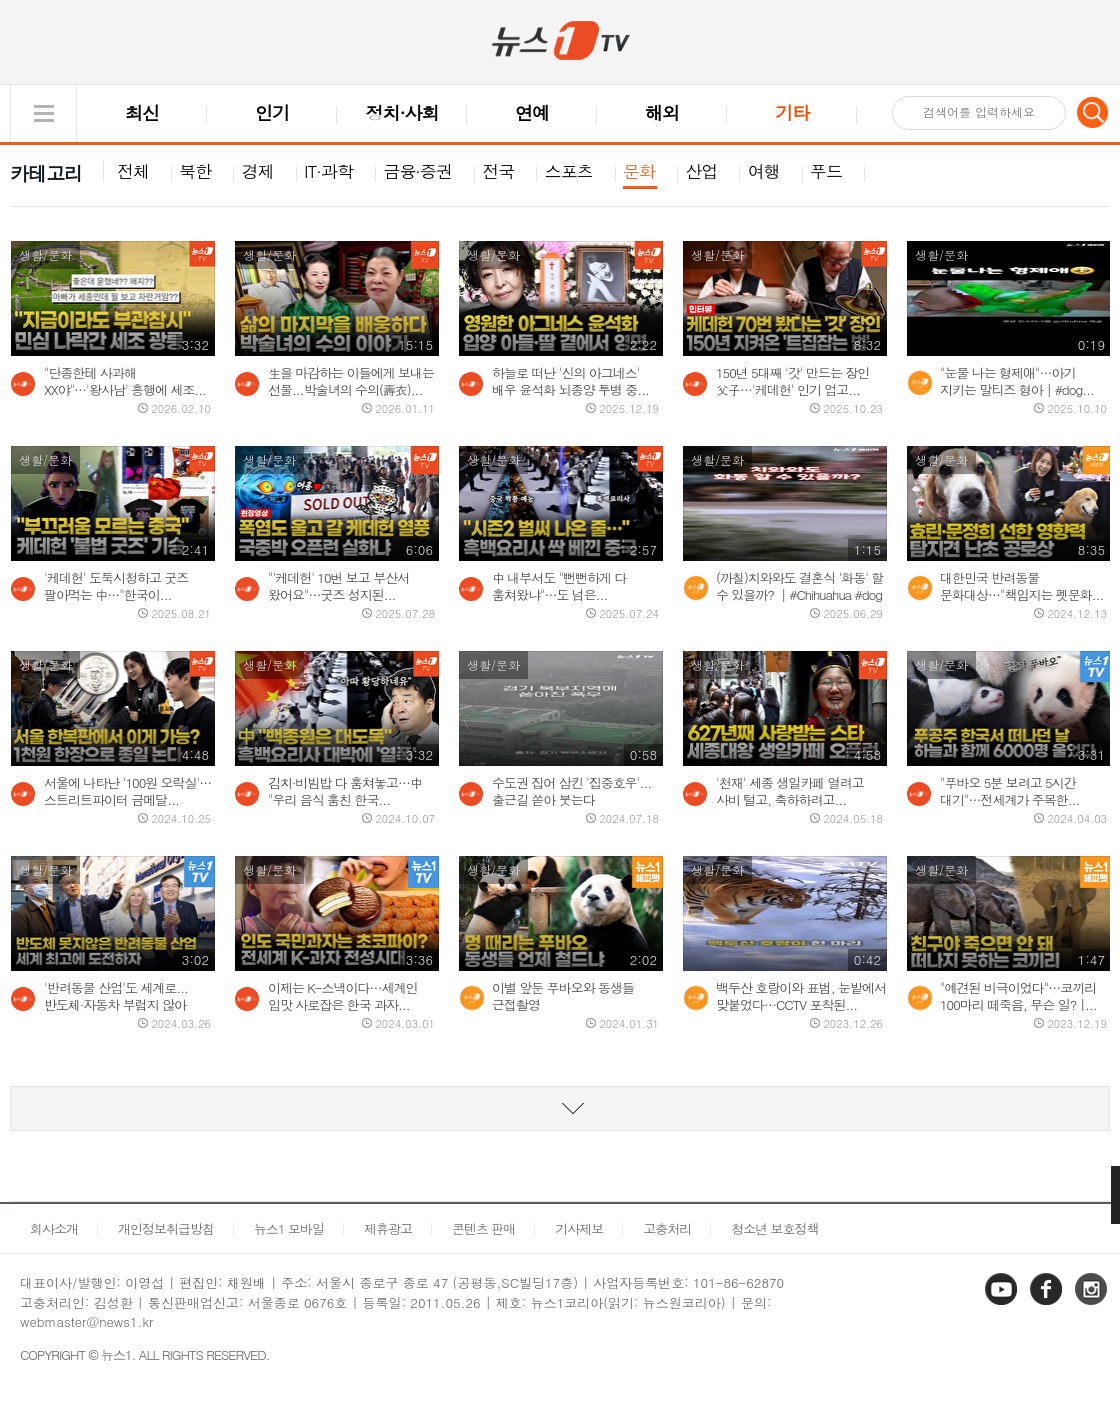 Image resolution: width=1120 pixels, height=1414 pixels. Describe the element at coordinates (133, 171) in the screenshot. I see `전체` at that location.